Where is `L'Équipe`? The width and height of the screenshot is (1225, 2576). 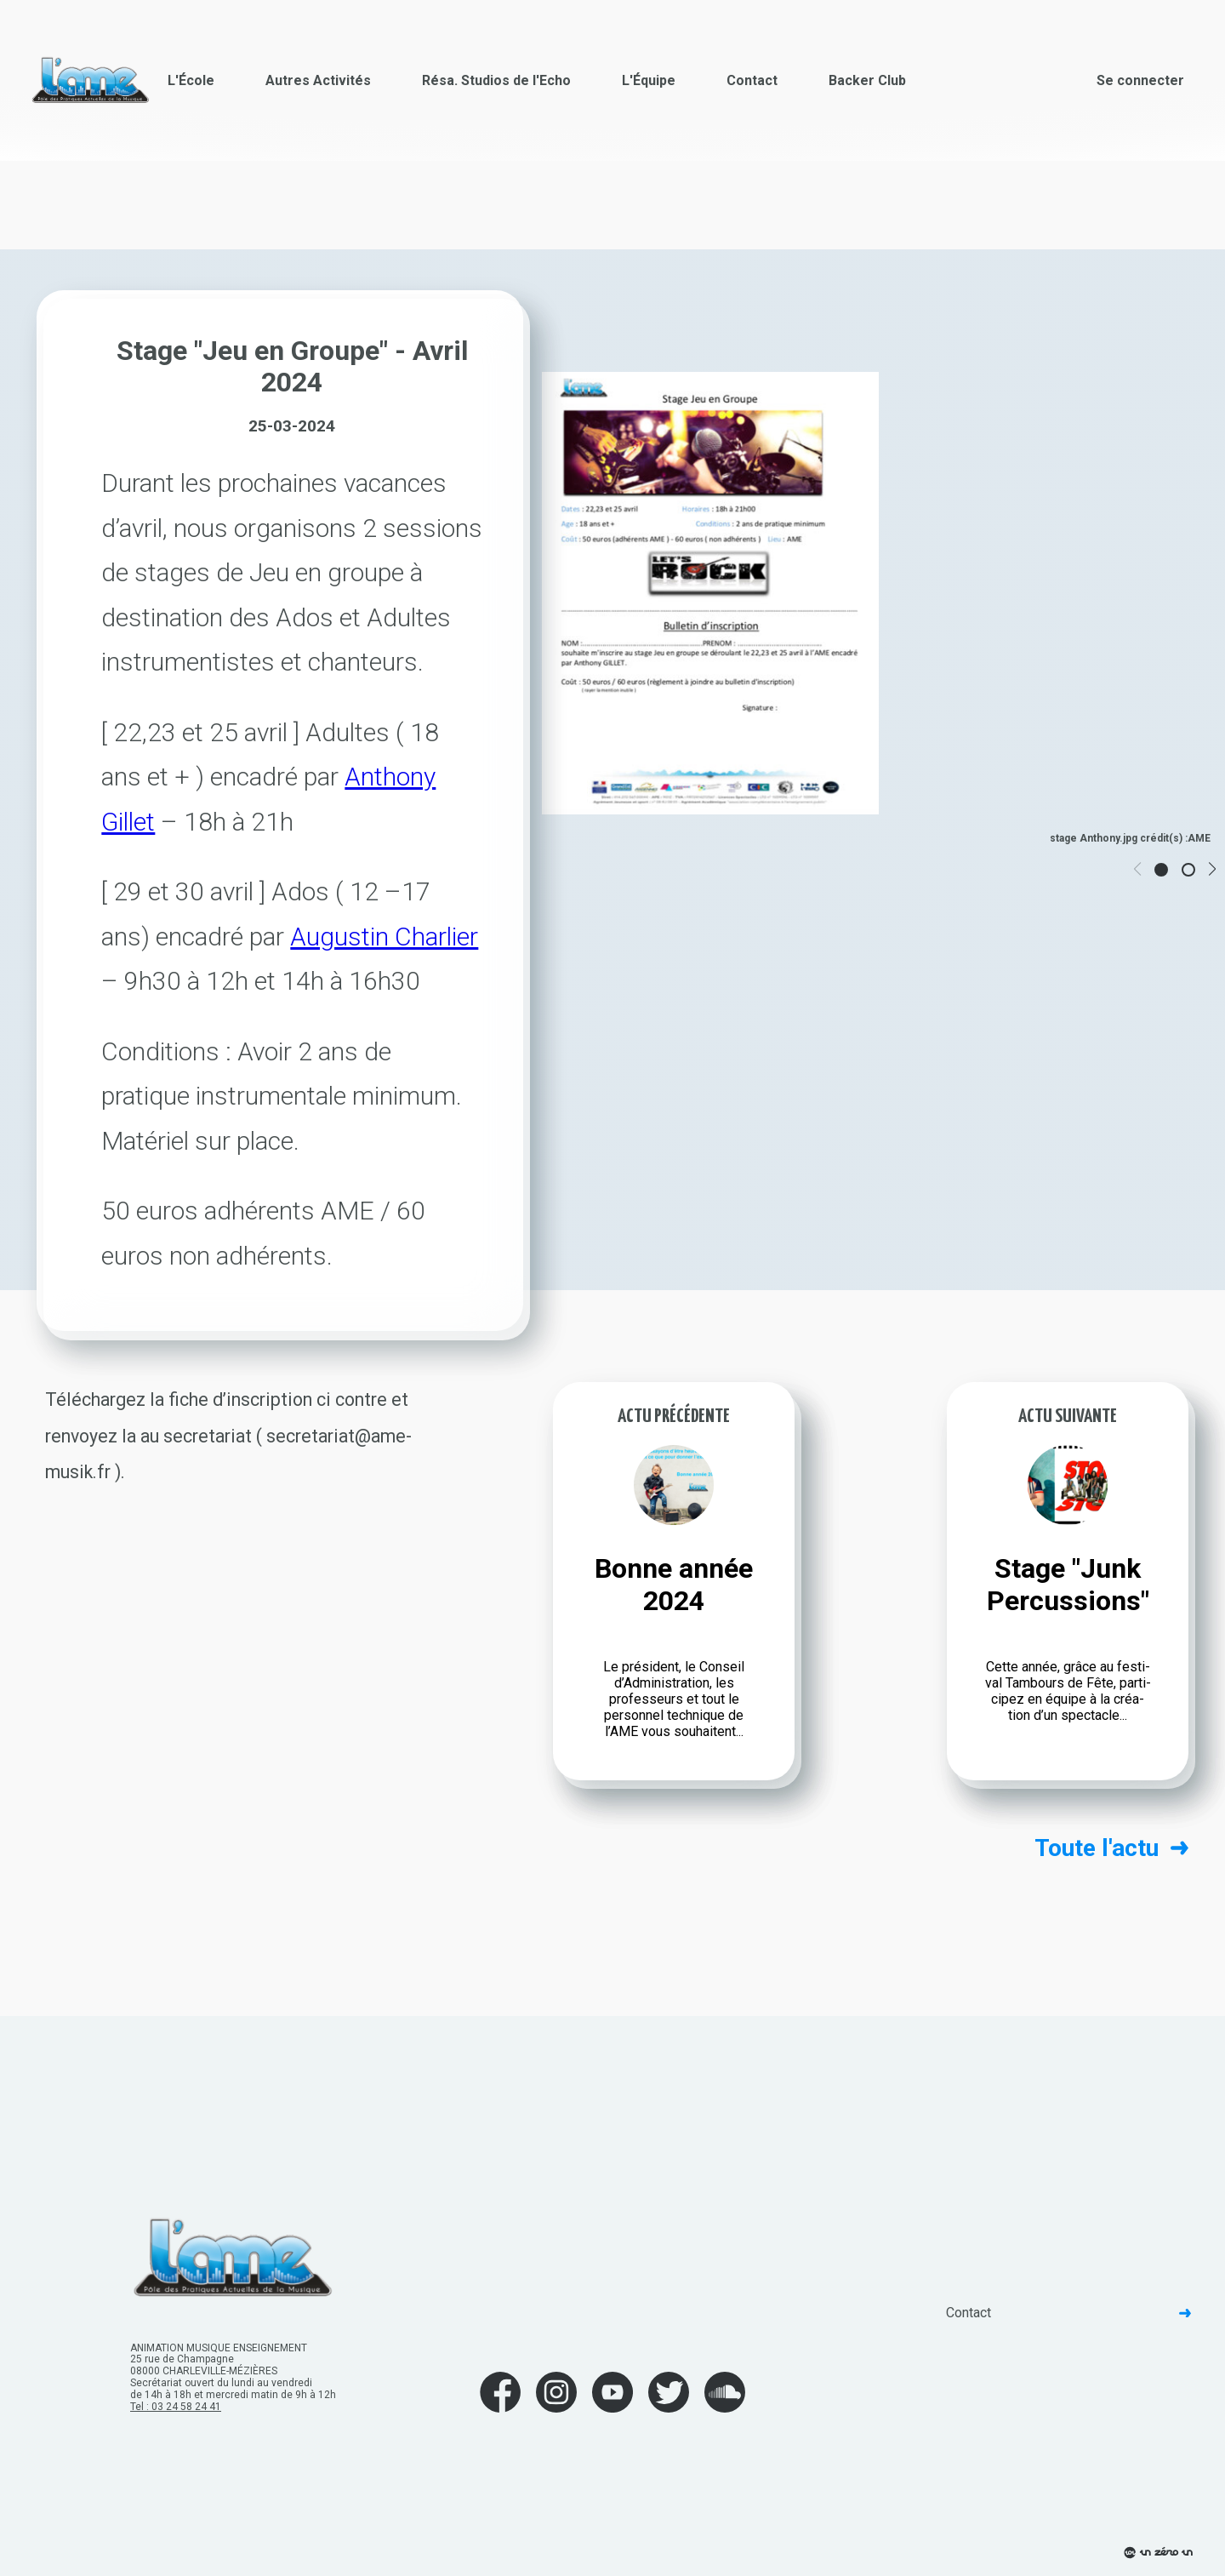
L'Équipe is located at coordinates (648, 80).